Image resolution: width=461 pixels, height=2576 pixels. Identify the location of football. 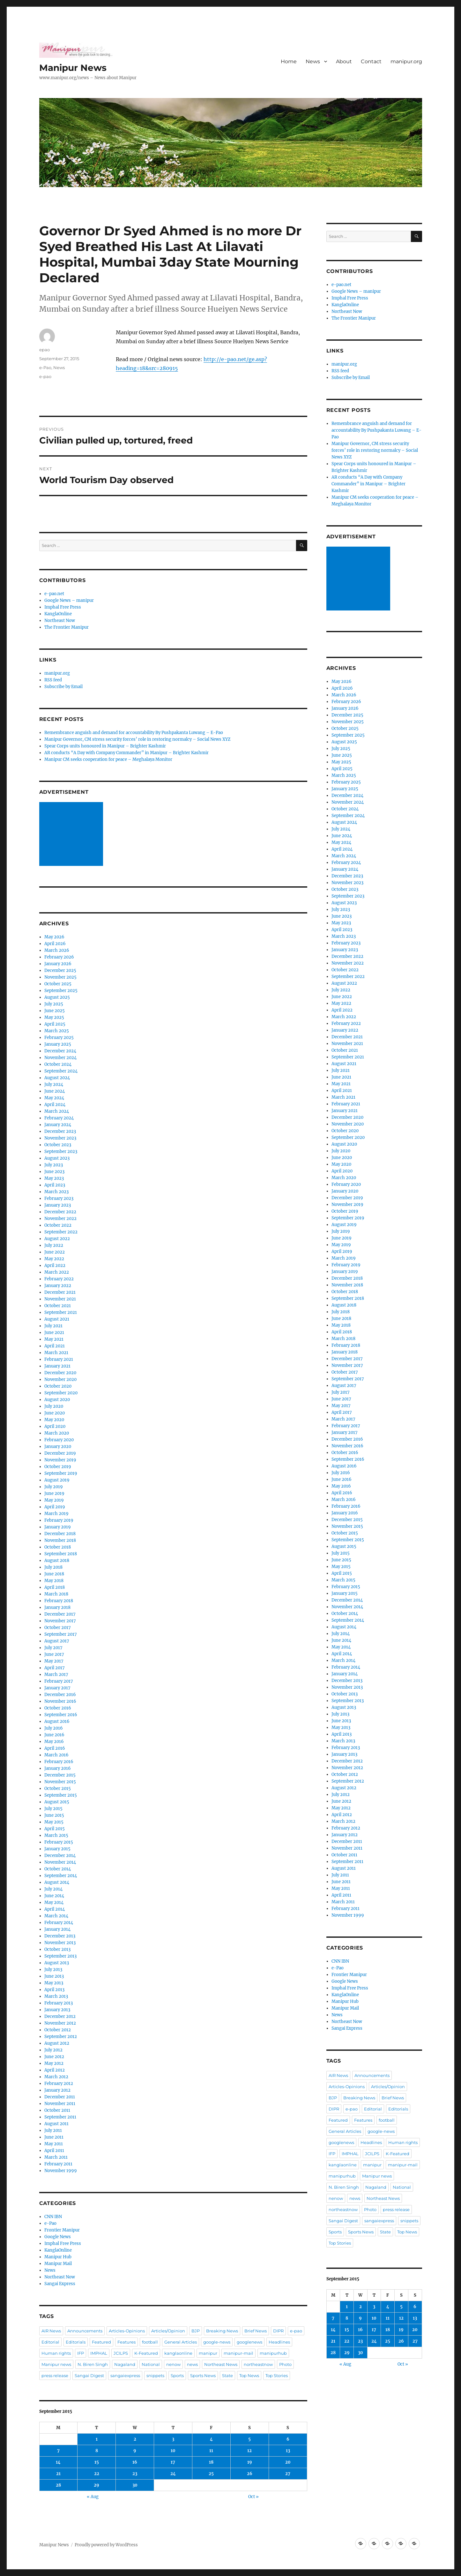
(150, 2342).